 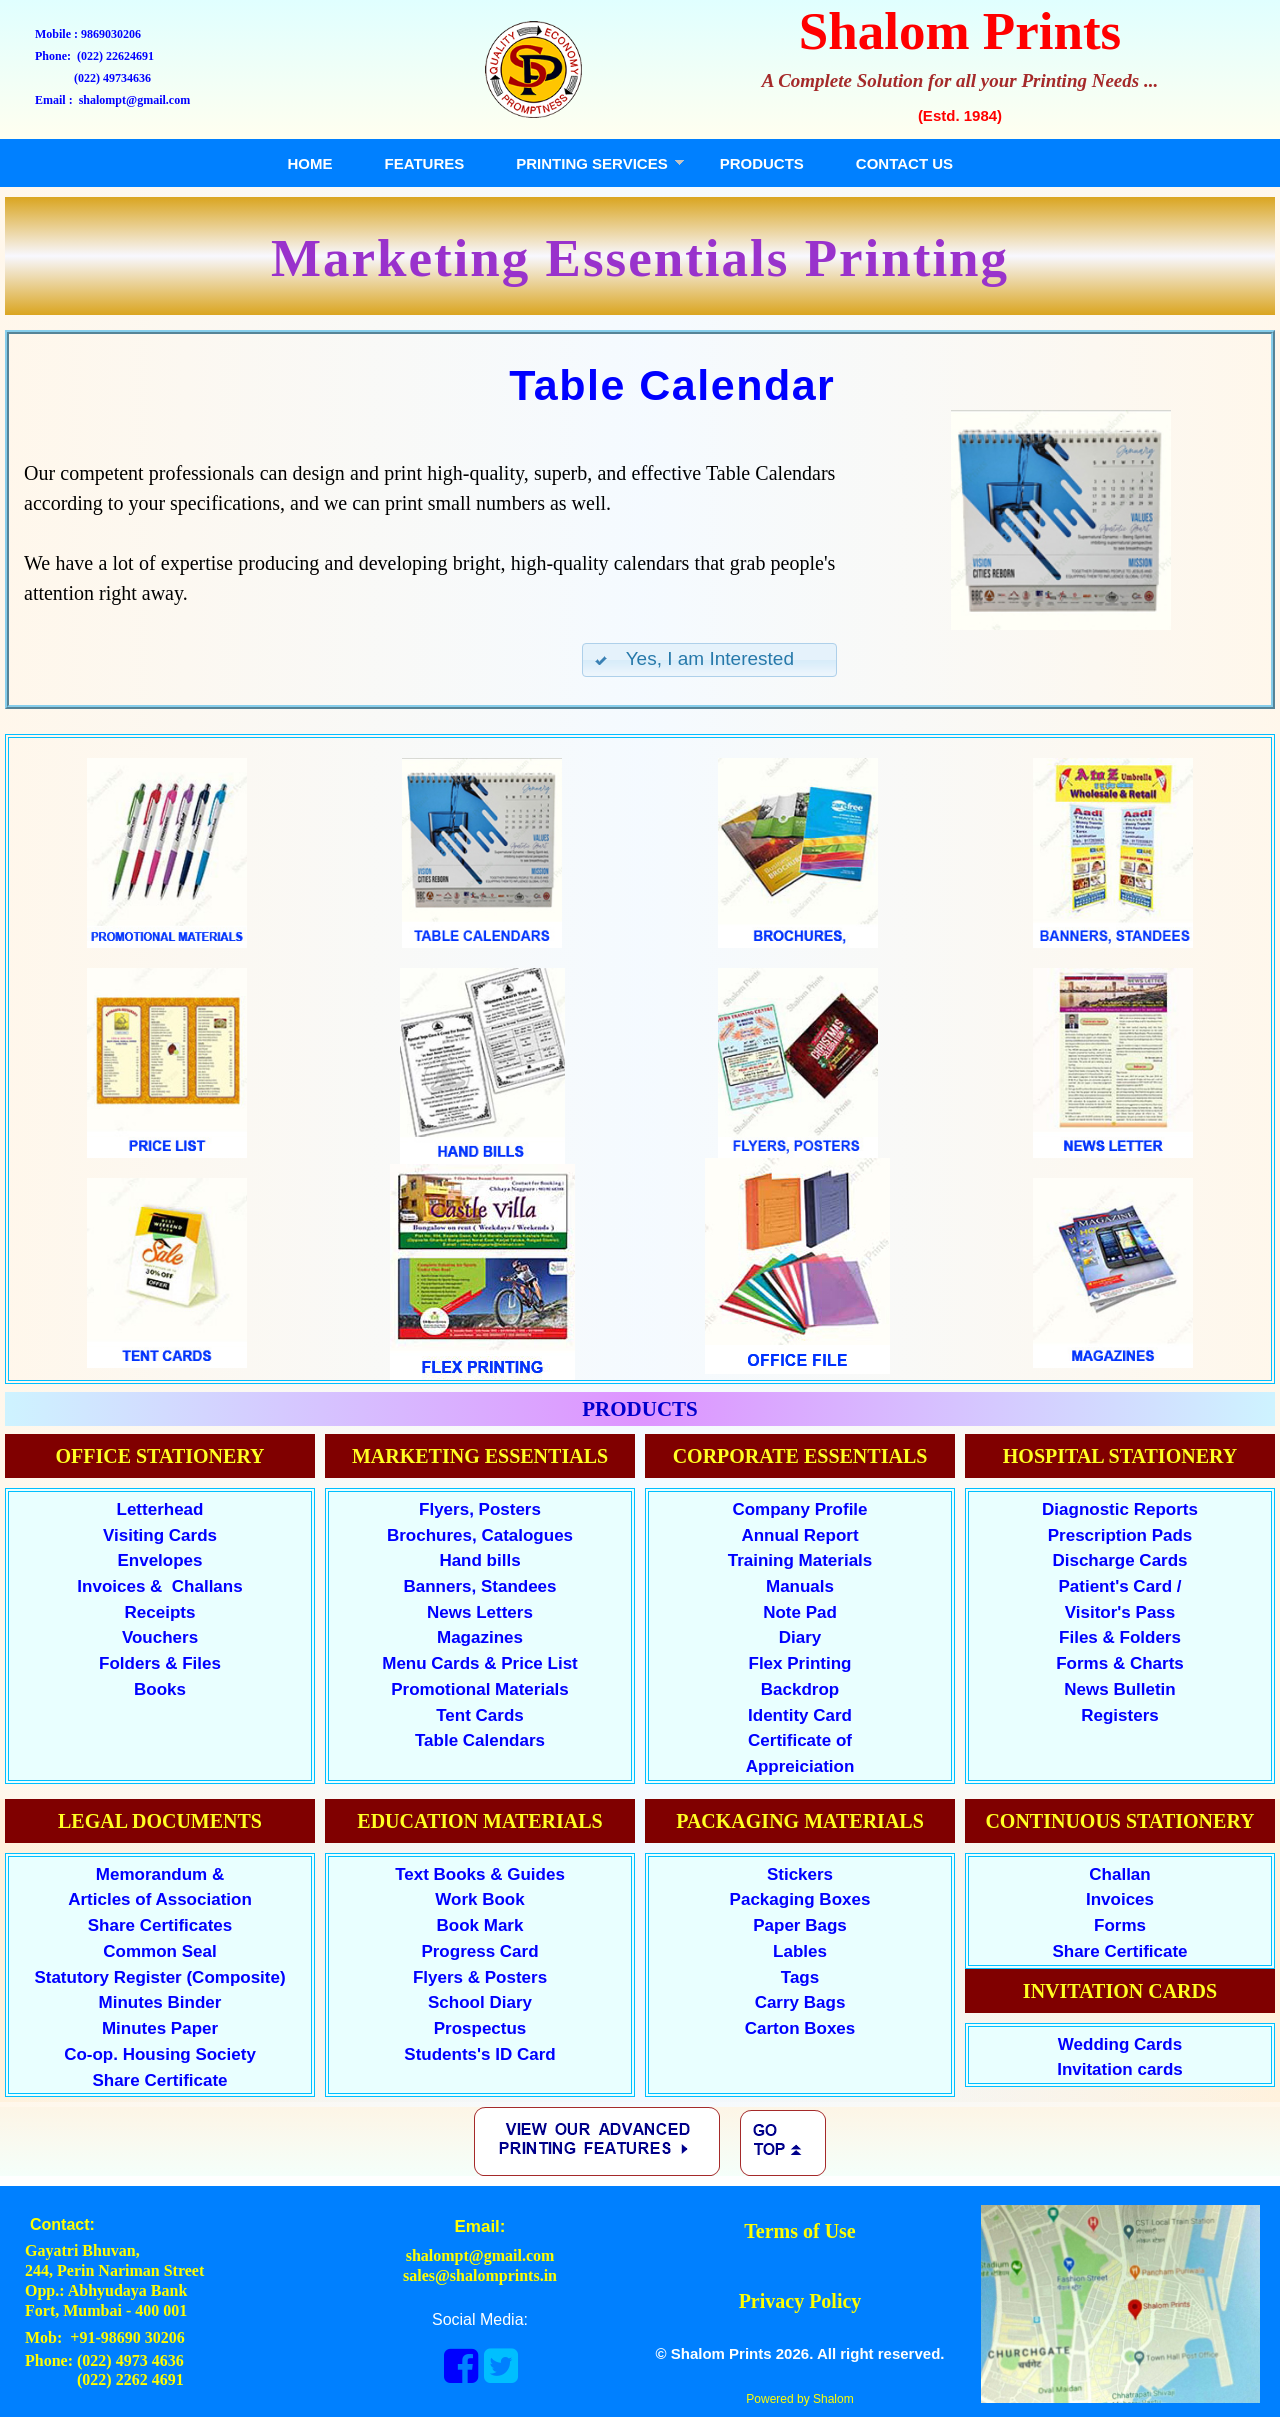 I want to click on Backdrop, so click(x=800, y=1689).